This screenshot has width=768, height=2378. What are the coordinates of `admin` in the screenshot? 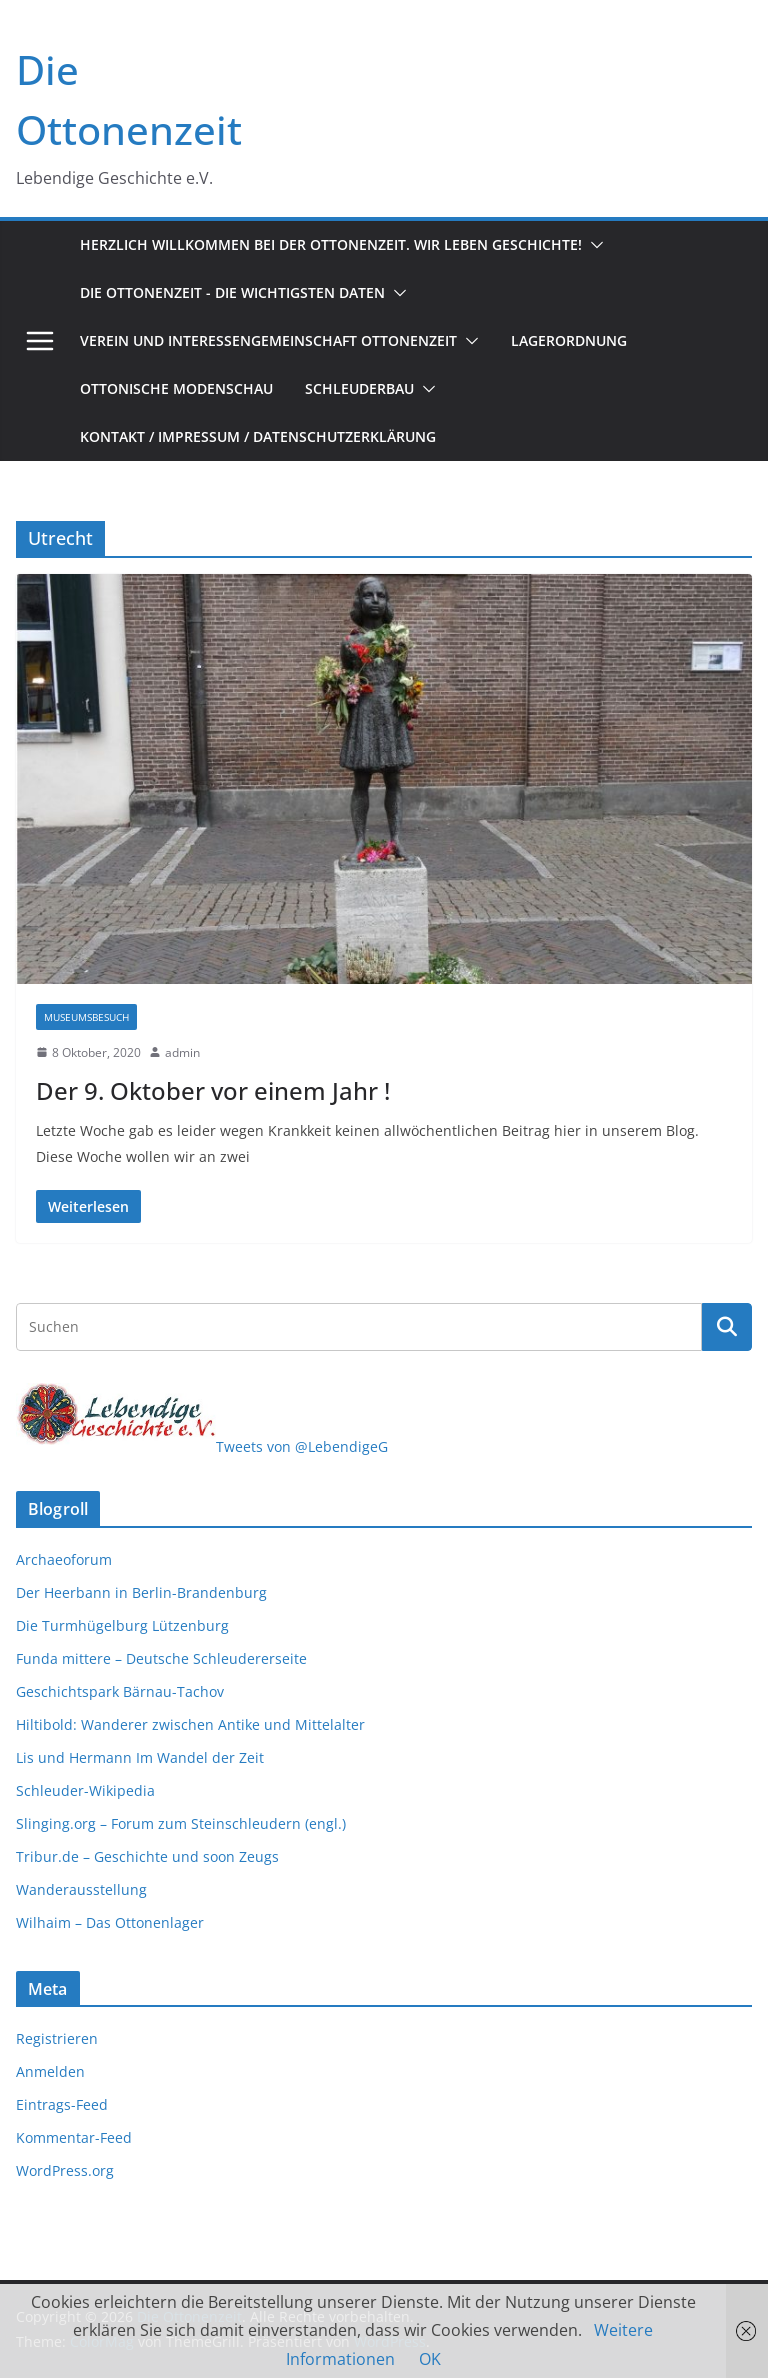 It's located at (182, 1052).